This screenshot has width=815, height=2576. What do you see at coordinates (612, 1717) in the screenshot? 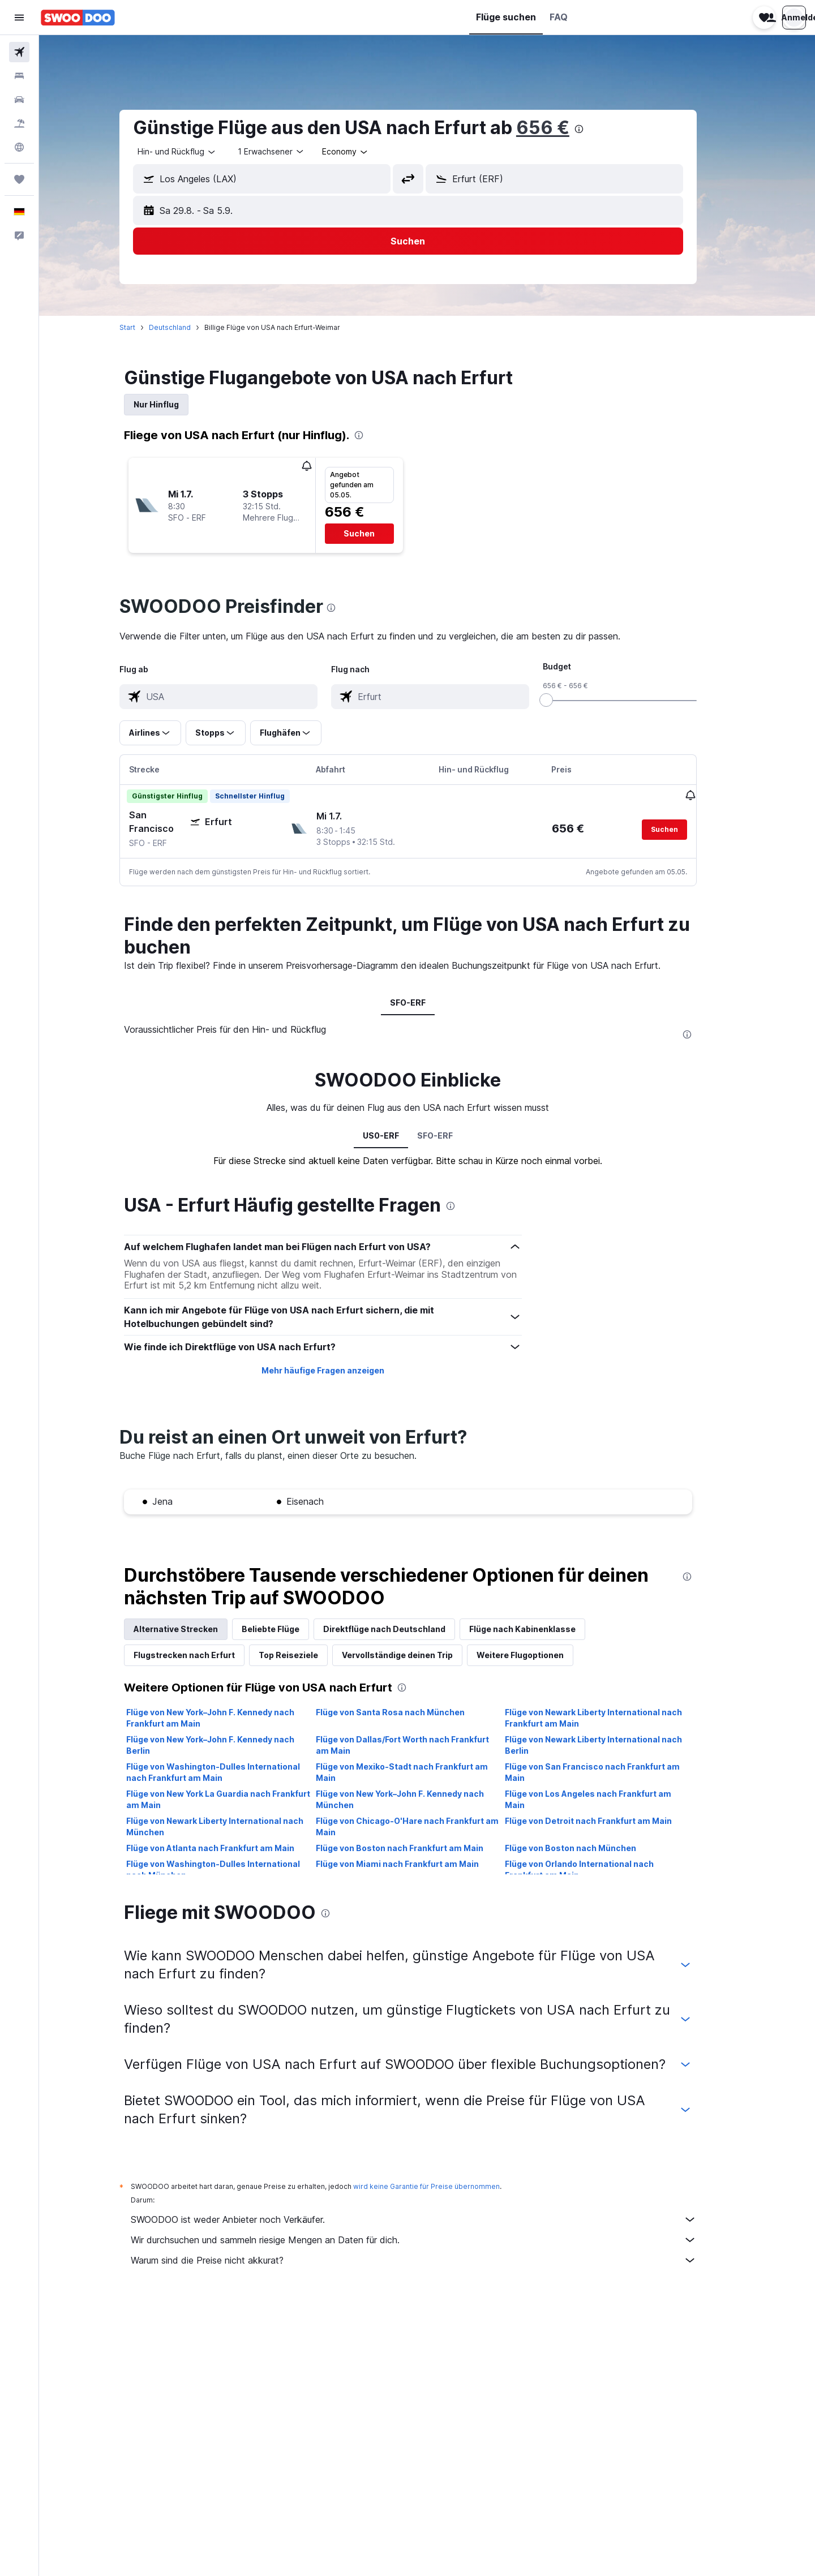
I see `Flüge von Newark Liberty International nach Frankfurt am Main` at bounding box center [612, 1717].